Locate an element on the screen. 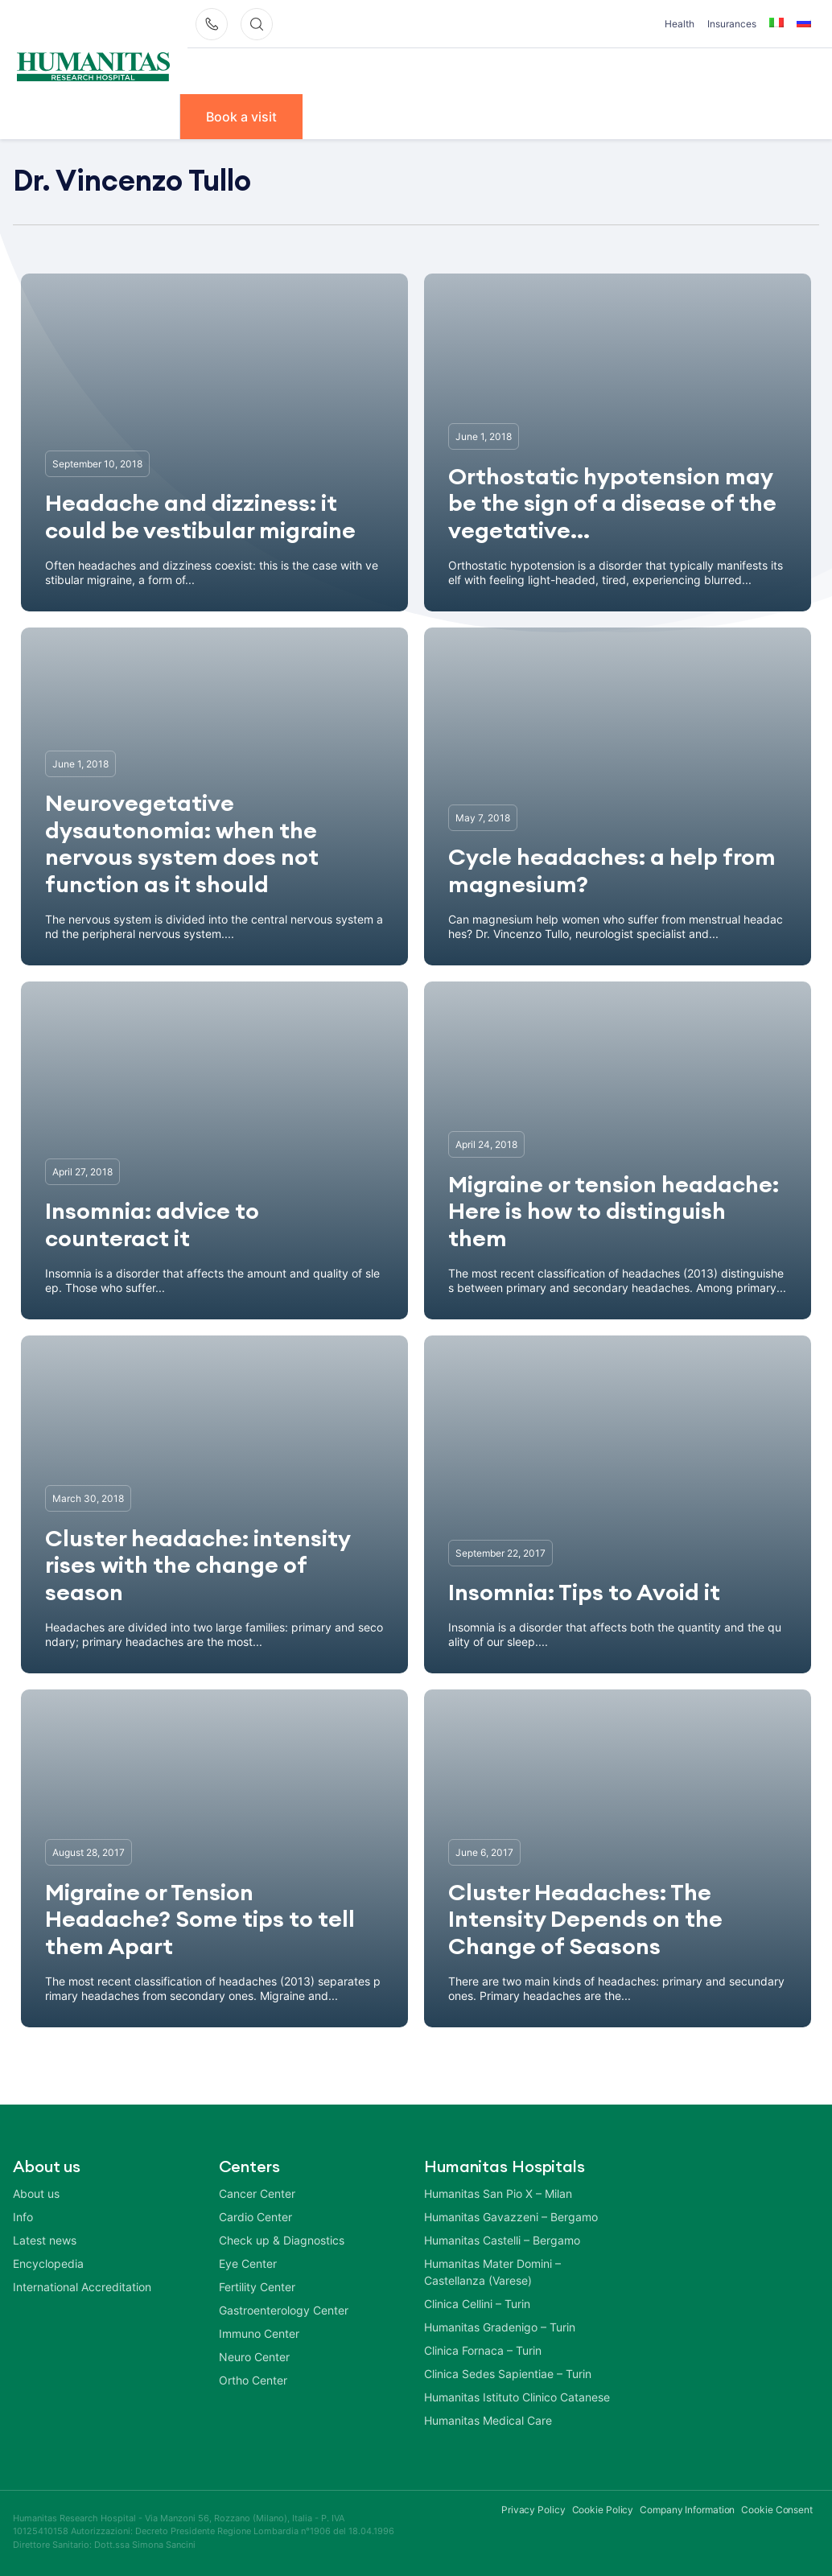  Humanitas Gradenigo – Turin is located at coordinates (499, 2325).